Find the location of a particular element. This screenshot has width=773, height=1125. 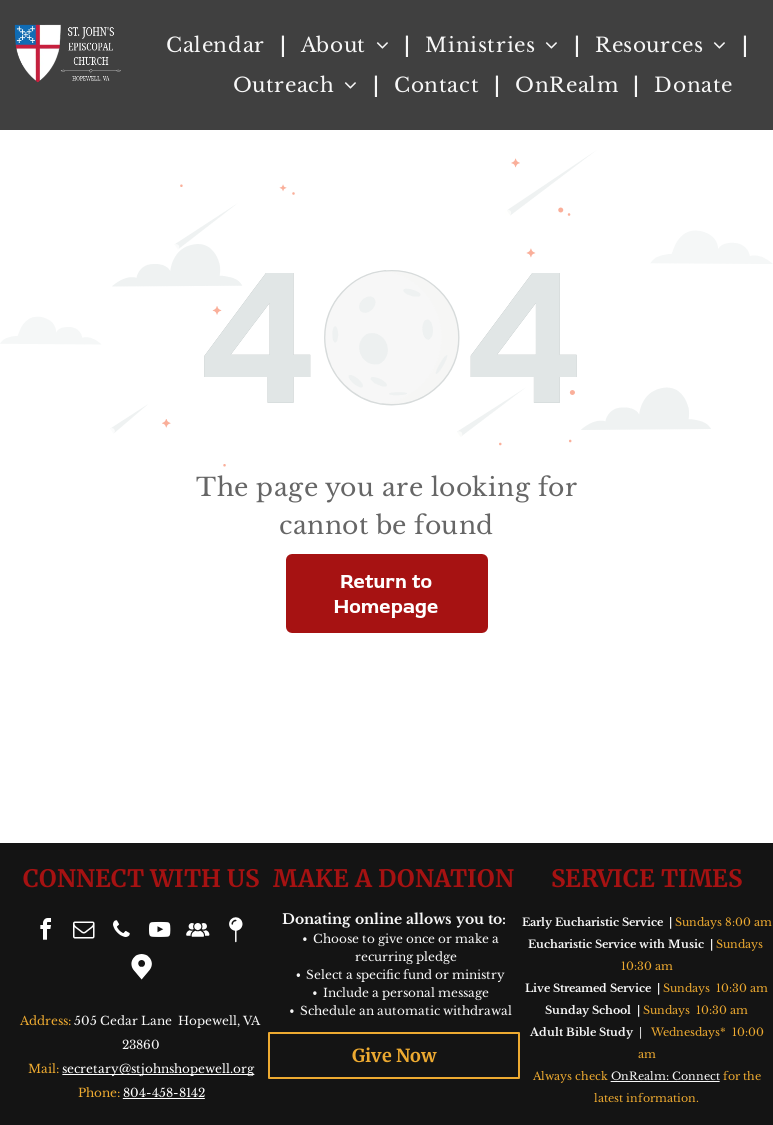

[menuitem] is located at coordinates (218, 45).